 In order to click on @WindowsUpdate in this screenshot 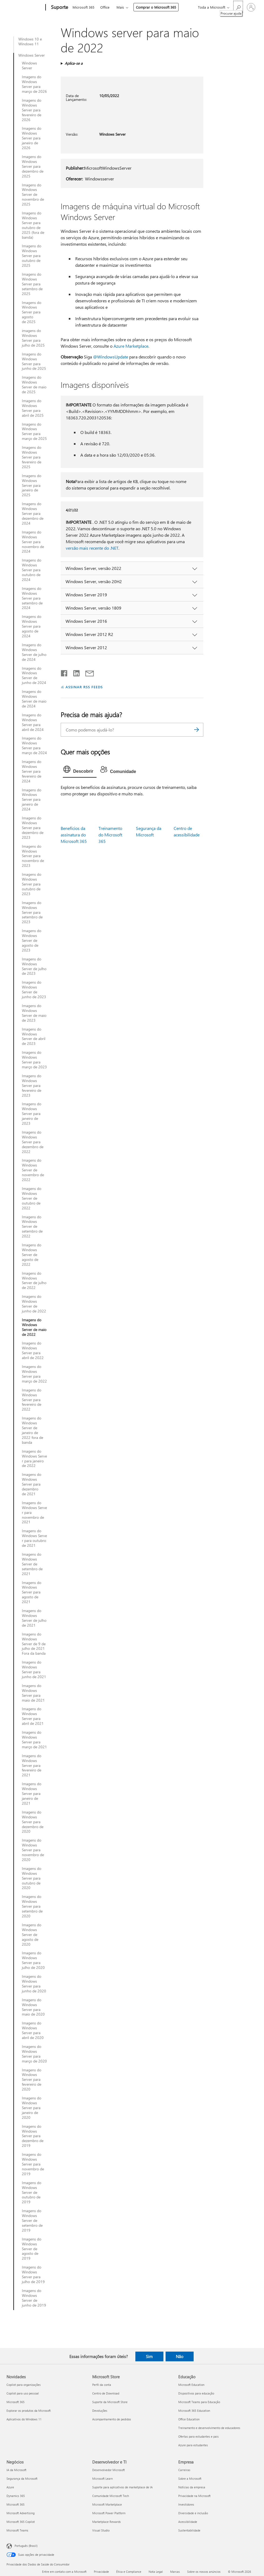, I will do `click(110, 357)`.